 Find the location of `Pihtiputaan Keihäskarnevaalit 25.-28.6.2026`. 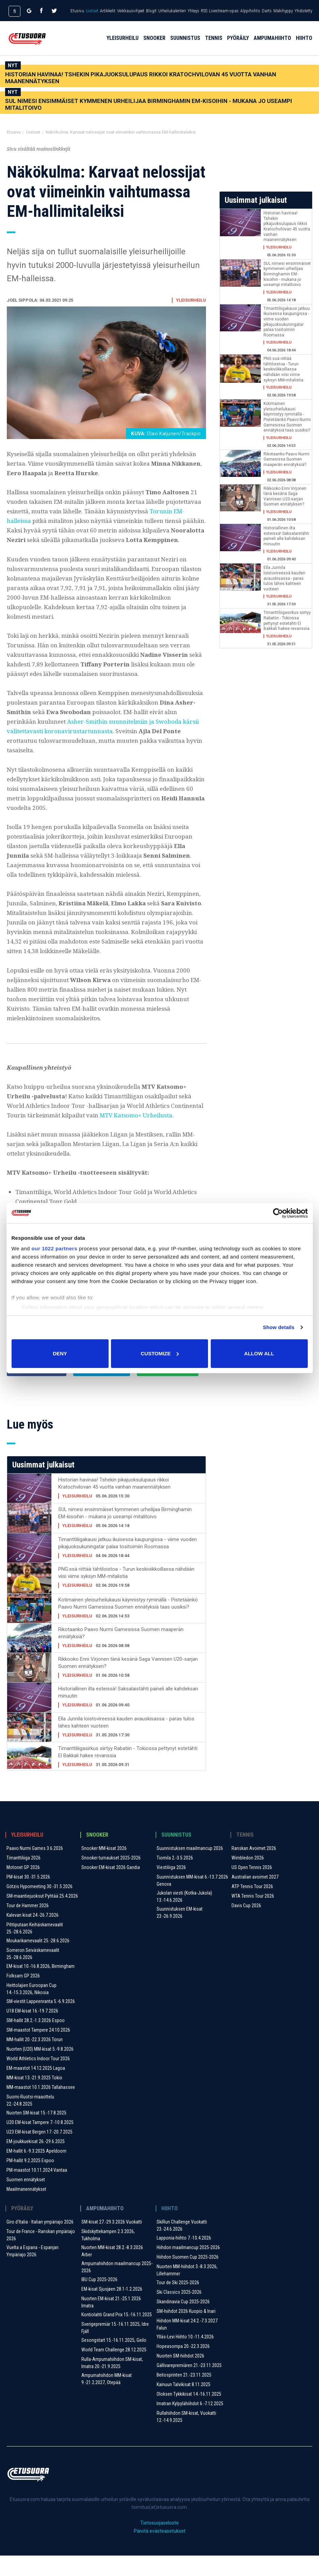

Pihtiputaan Keihäskarnevaalit 25.-28.6.2026 is located at coordinates (34, 1948).